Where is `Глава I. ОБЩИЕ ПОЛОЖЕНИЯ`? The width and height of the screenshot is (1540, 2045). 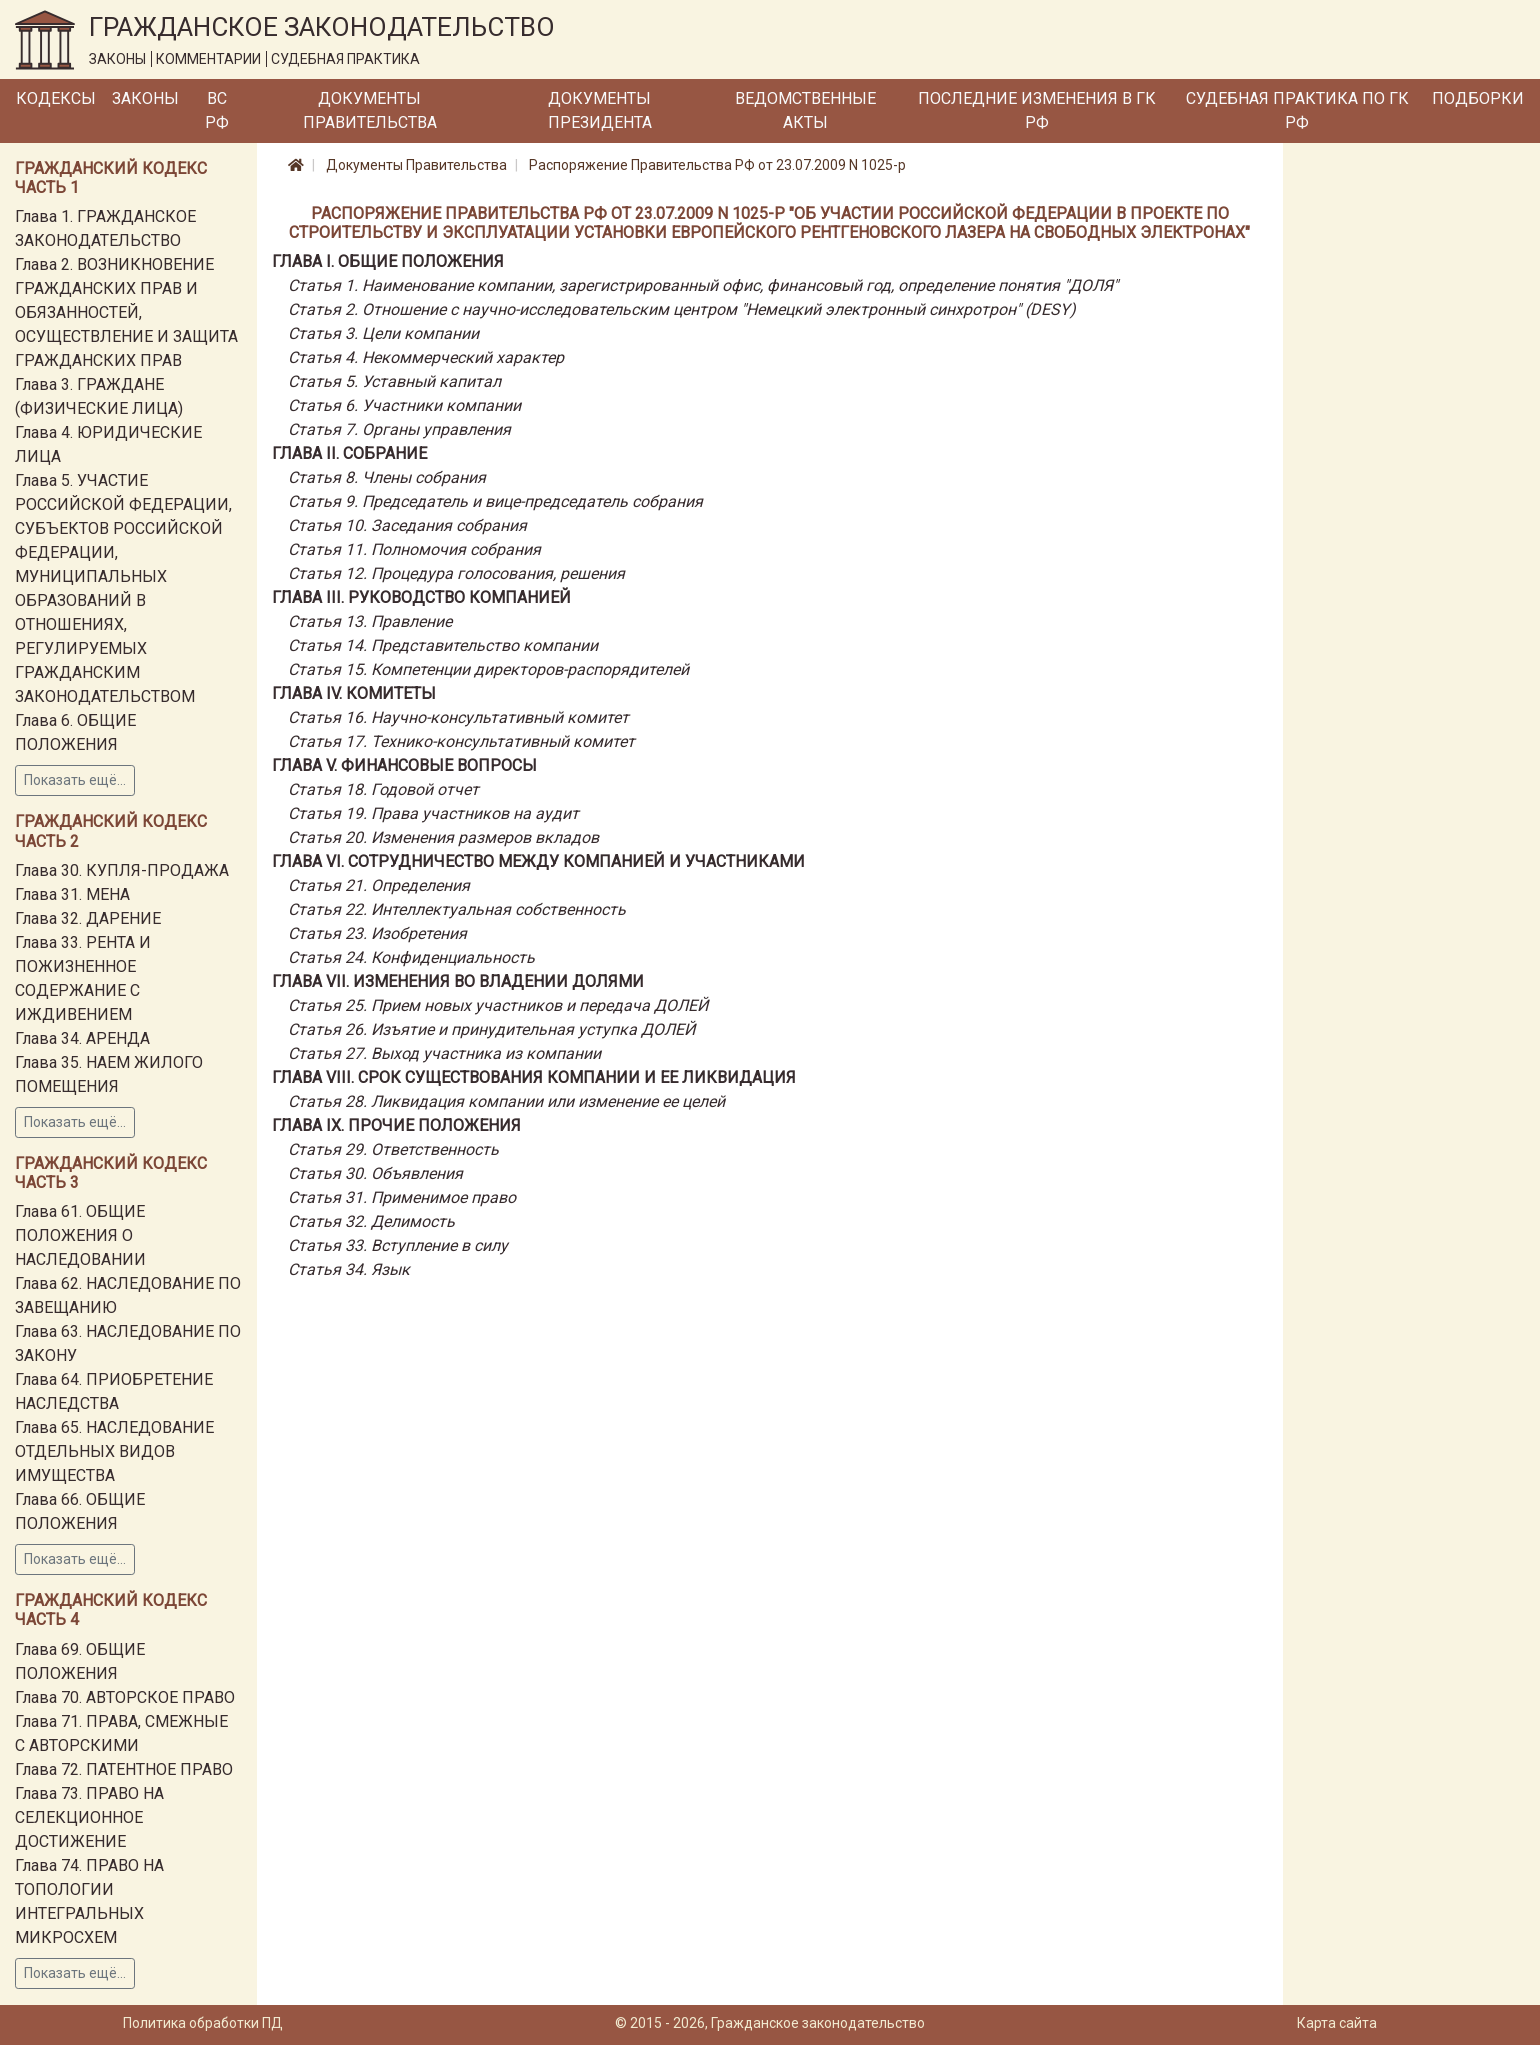
Глава I. ОБЩИЕ ПОЛОЖЕНИЯ is located at coordinates (388, 261).